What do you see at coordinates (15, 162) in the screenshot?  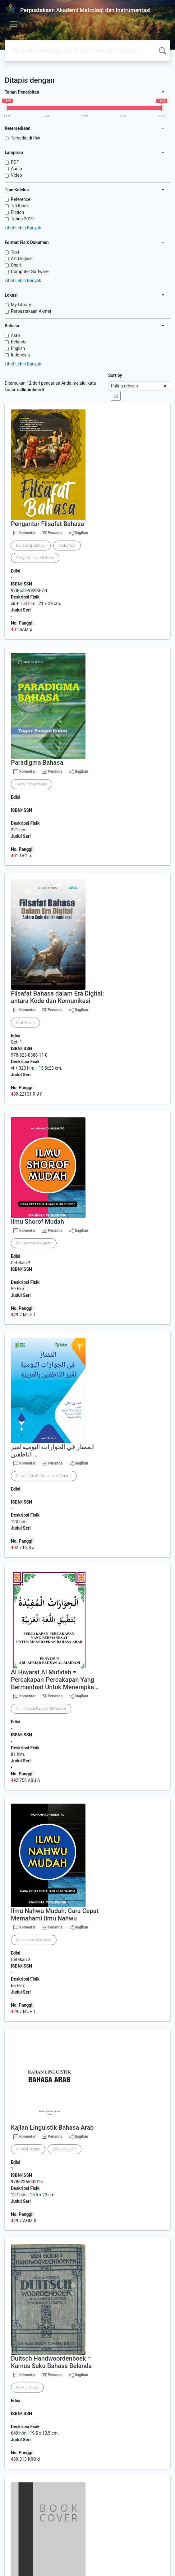 I see `PDF` at bounding box center [15, 162].